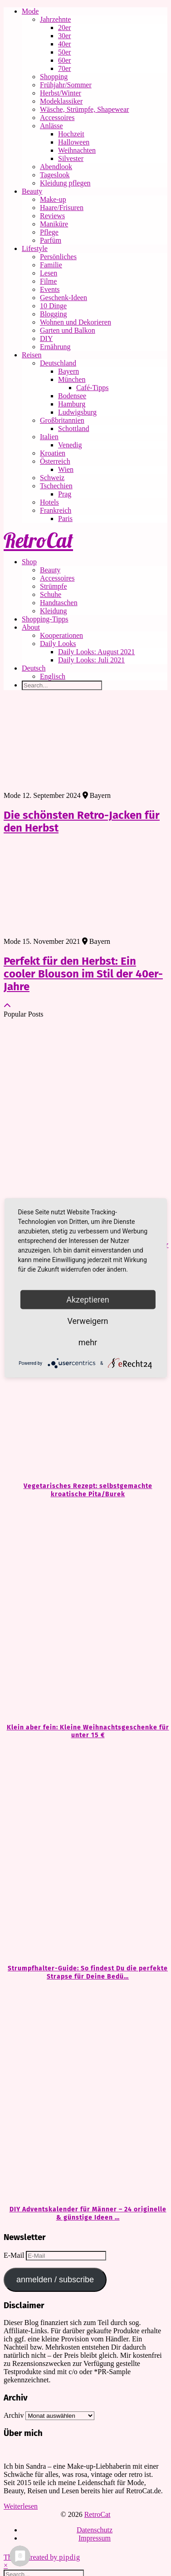 This screenshot has width=171, height=2576. Describe the element at coordinates (49, 502) in the screenshot. I see `Hotels` at that location.